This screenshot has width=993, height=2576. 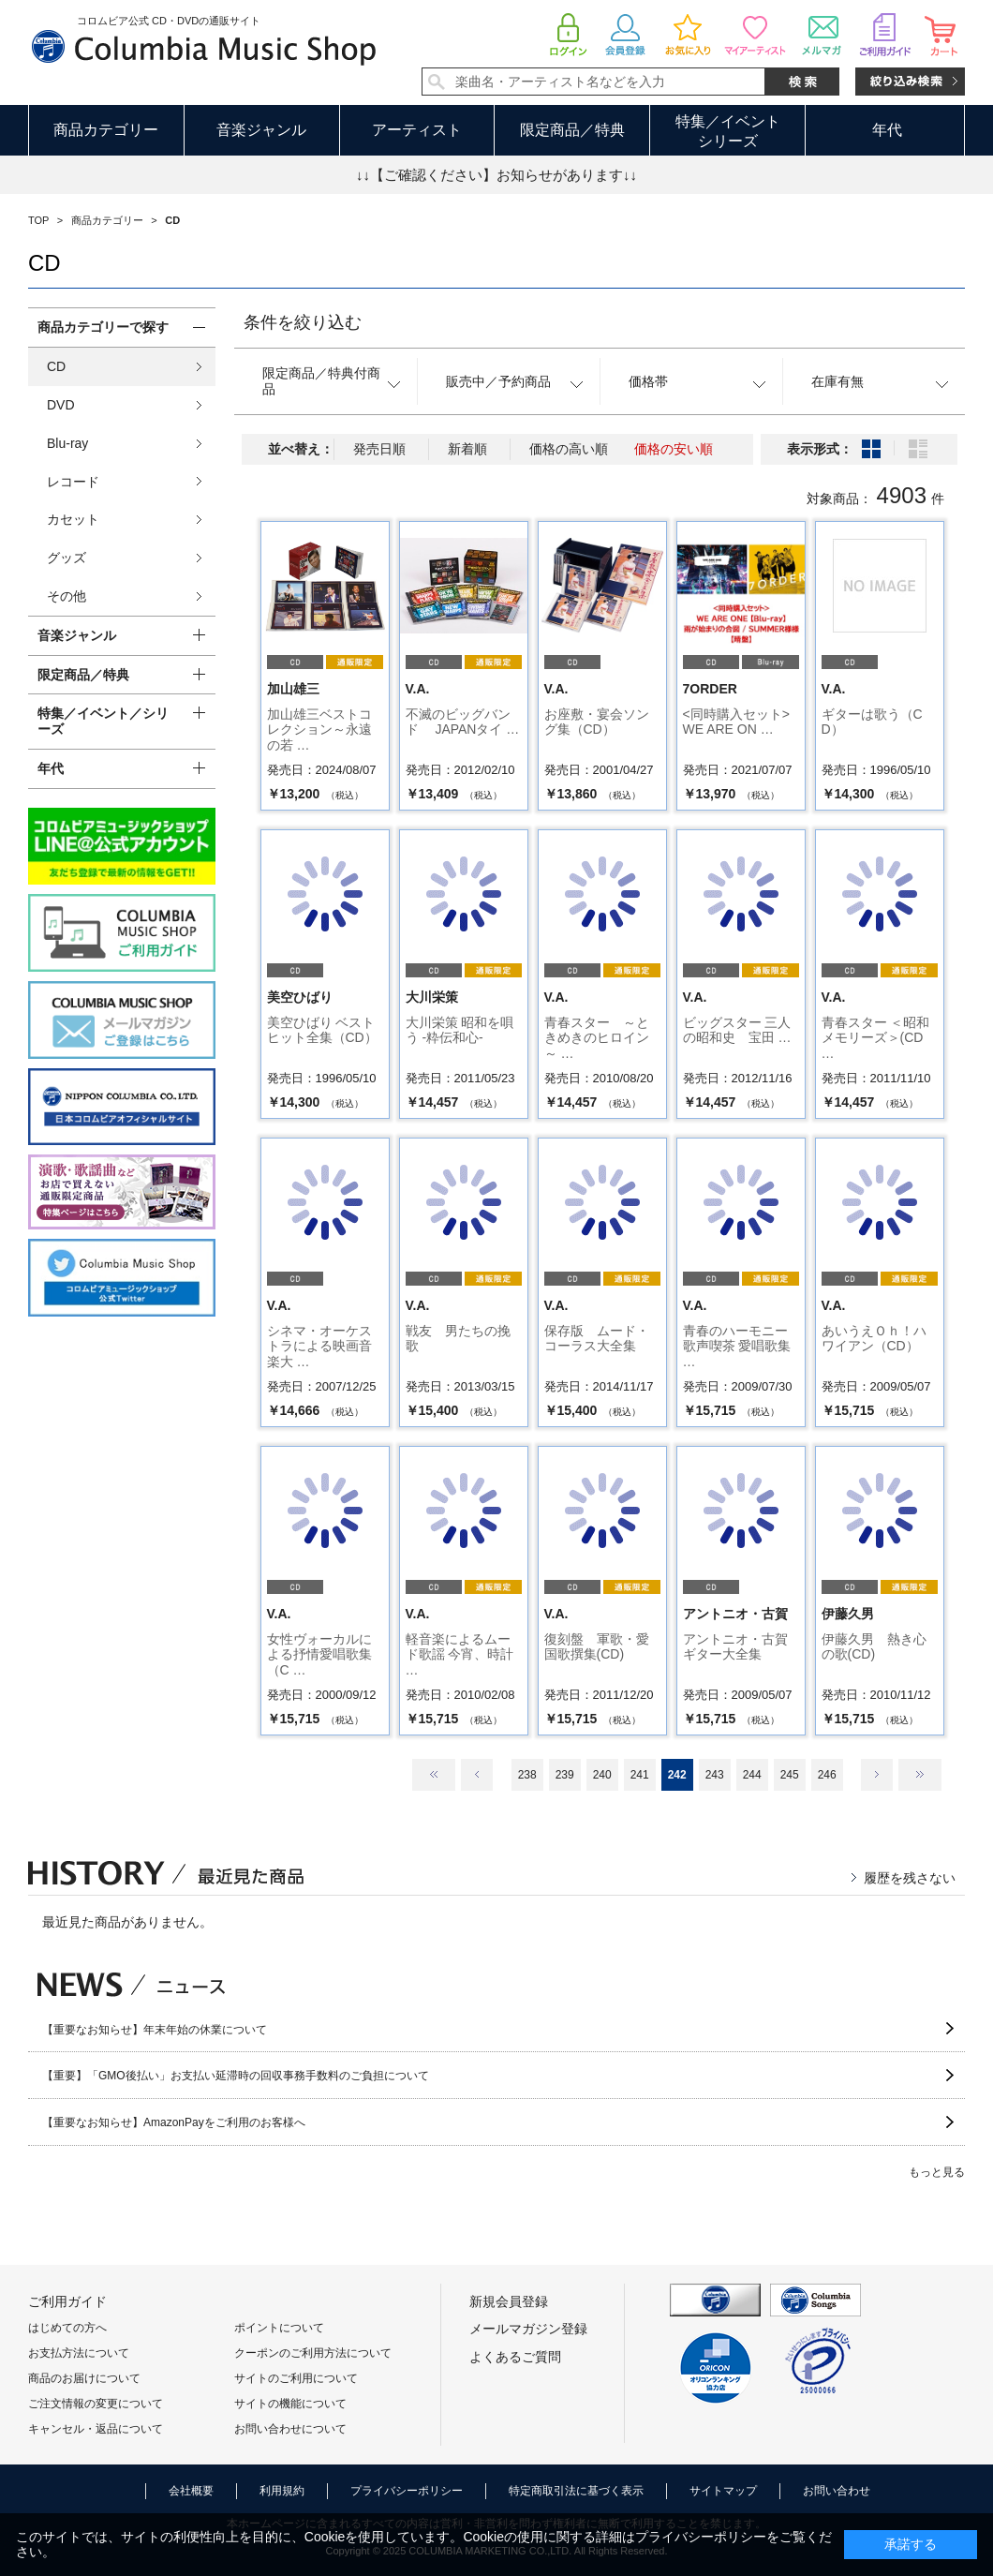 I want to click on お問い合わせ, so click(x=836, y=2490).